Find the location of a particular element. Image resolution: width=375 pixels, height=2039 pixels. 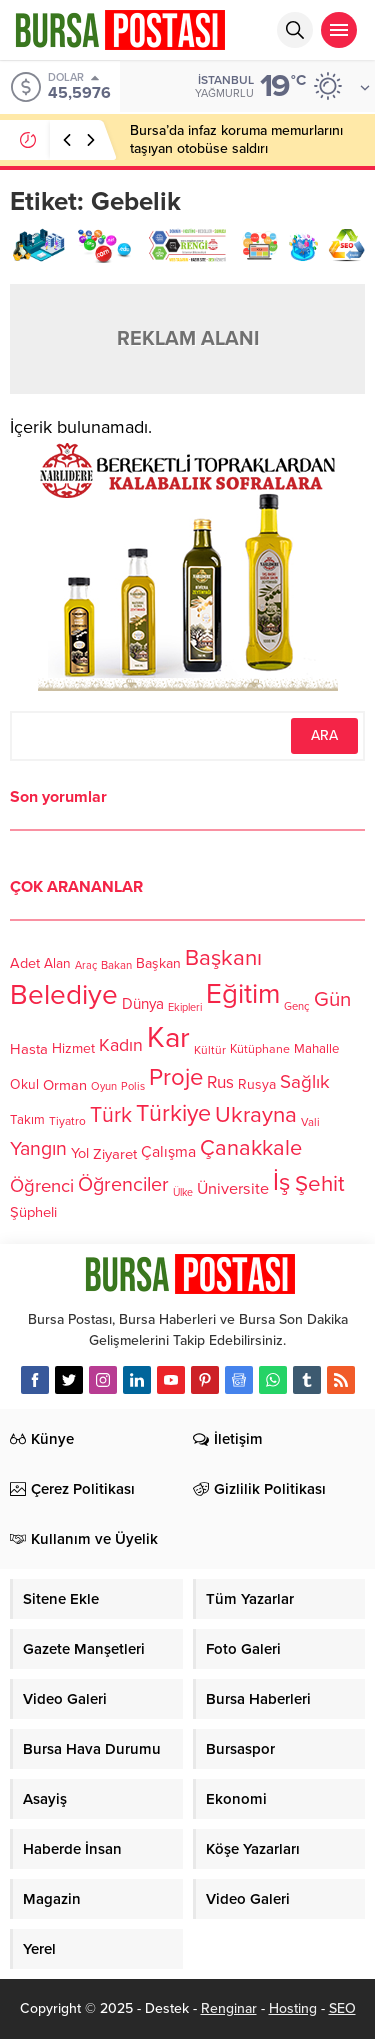

Takım [Takım (118 öge)] is located at coordinates (27, 1121).